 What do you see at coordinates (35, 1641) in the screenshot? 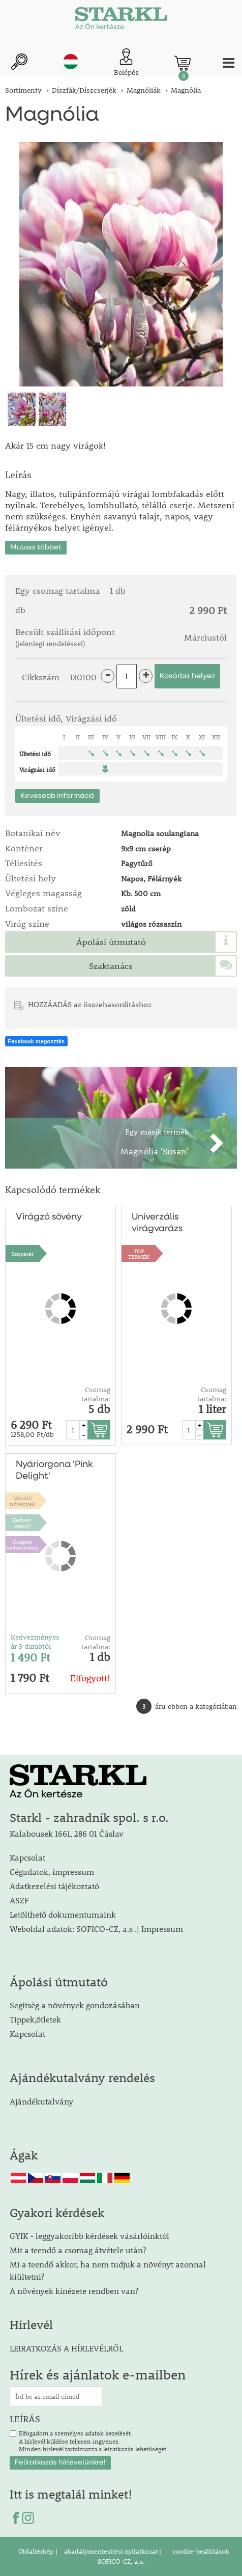
I see `Kedvezményes ár 3 darabtól` at bounding box center [35, 1641].